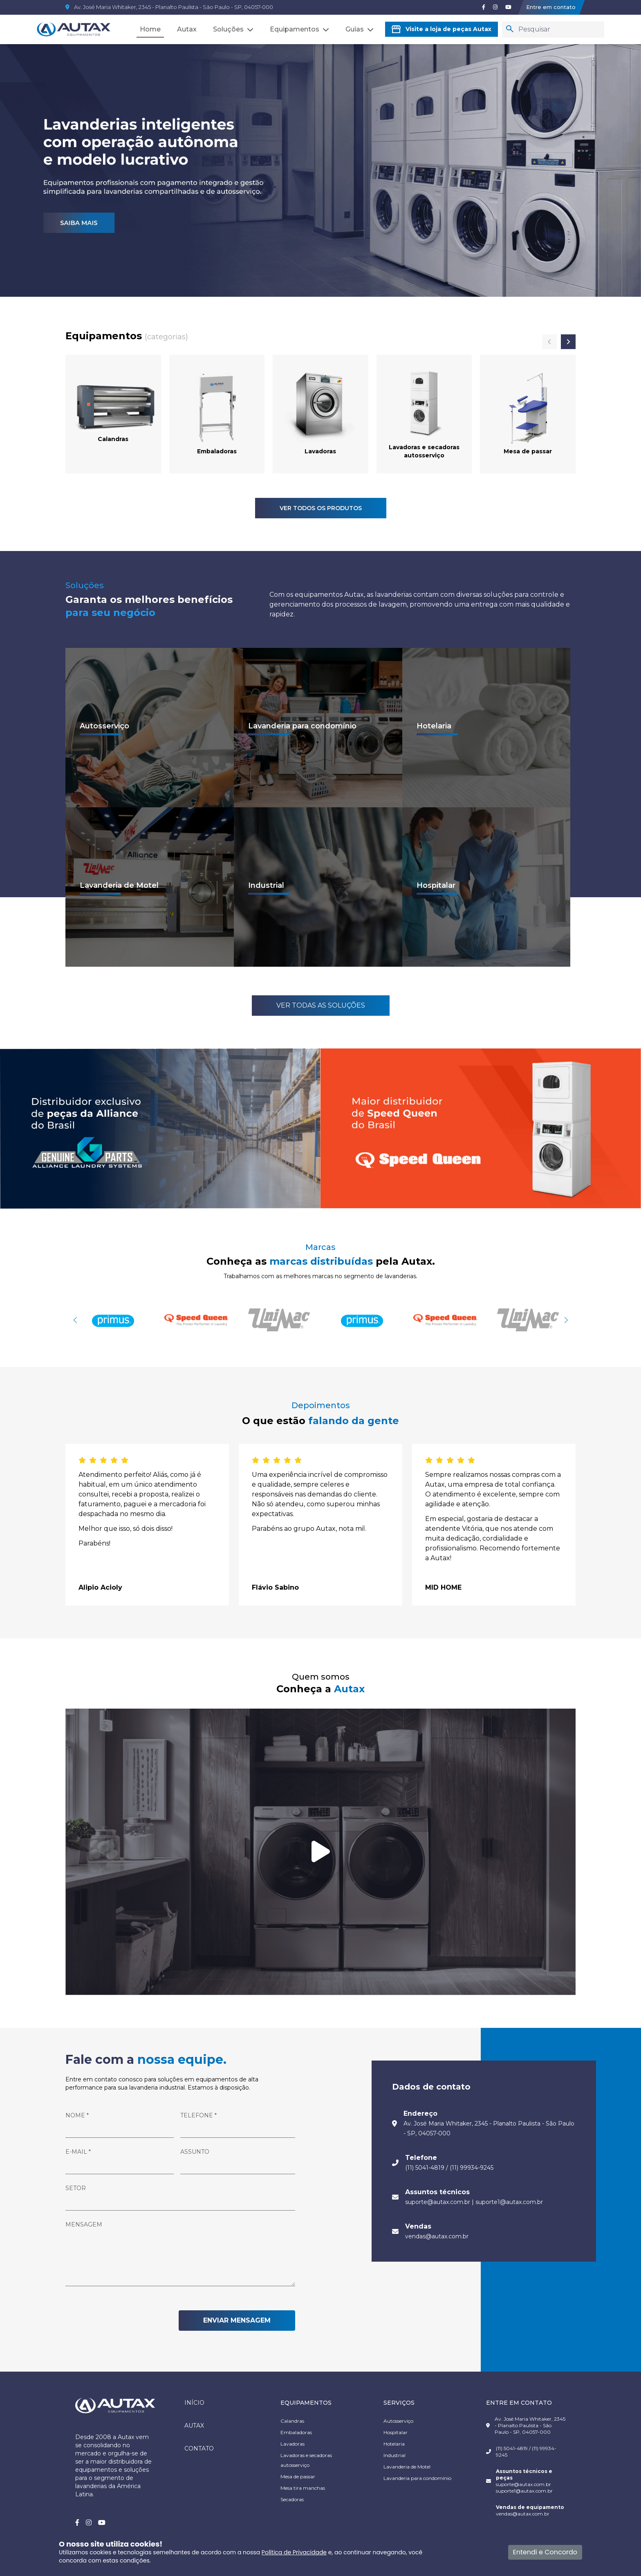  I want to click on Lavanderia de Motel, so click(406, 2467).